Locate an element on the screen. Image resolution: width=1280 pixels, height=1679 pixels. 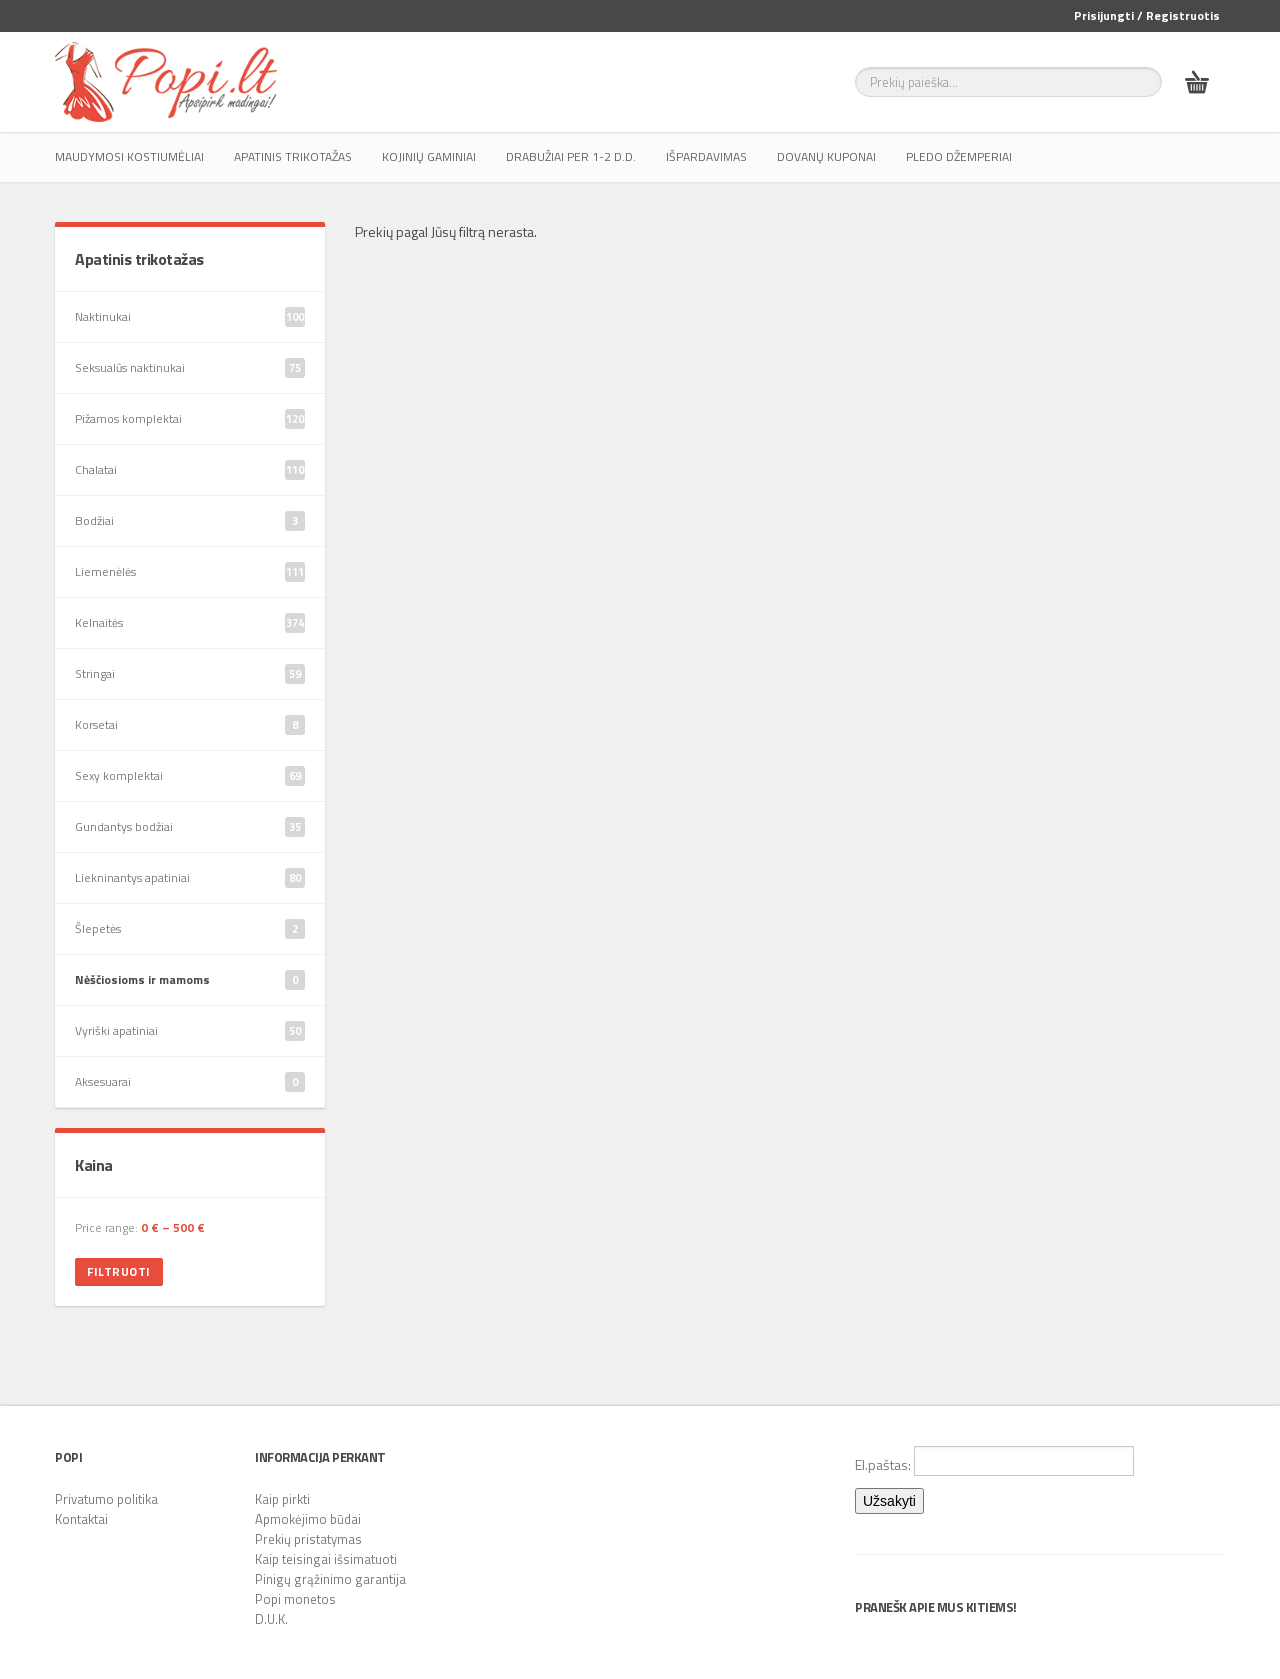
Prekių pristatymas is located at coordinates (308, 1539).